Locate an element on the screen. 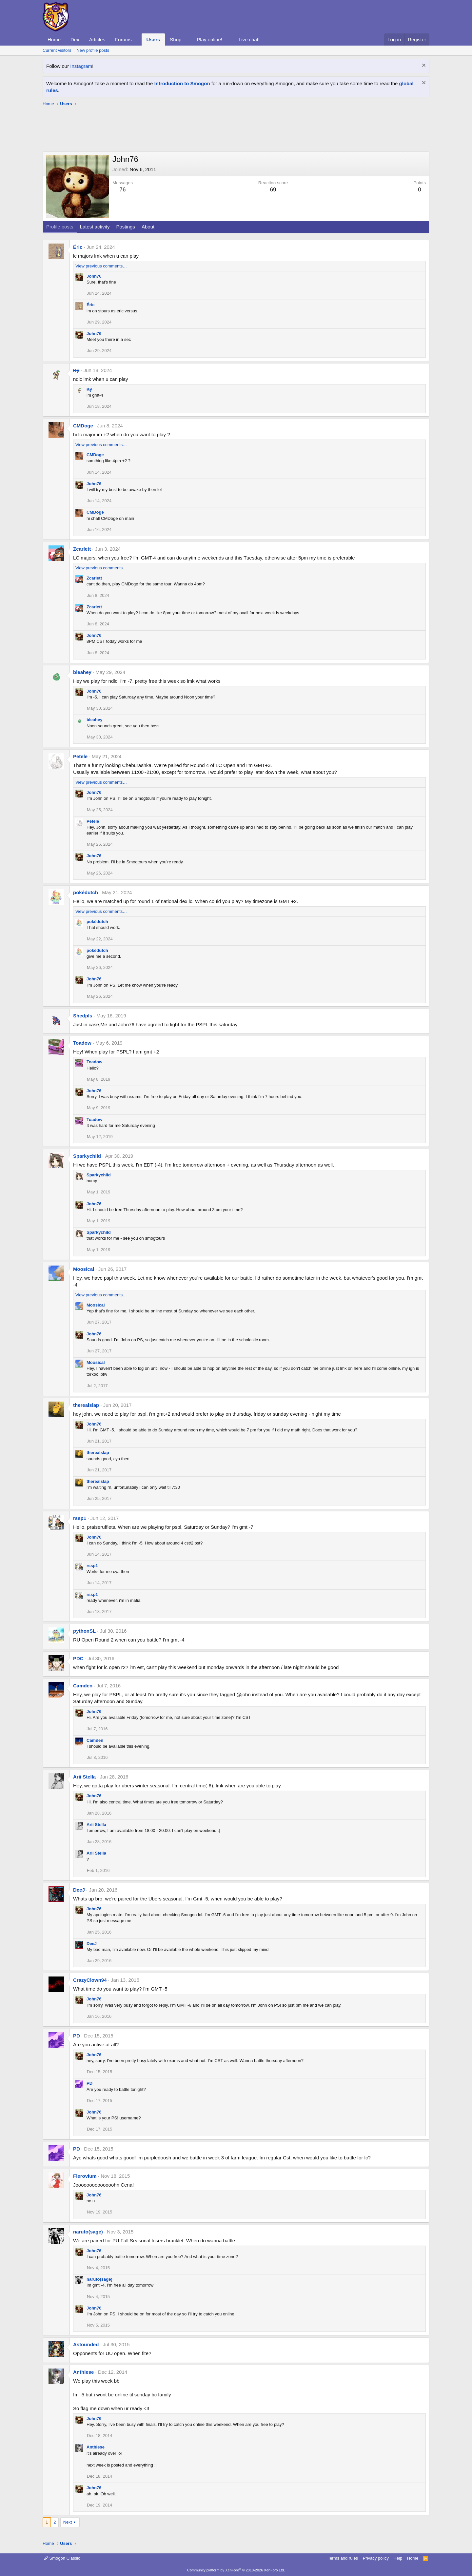 This screenshot has width=472, height=2576. CrazyClown94 is located at coordinates (90, 1980).